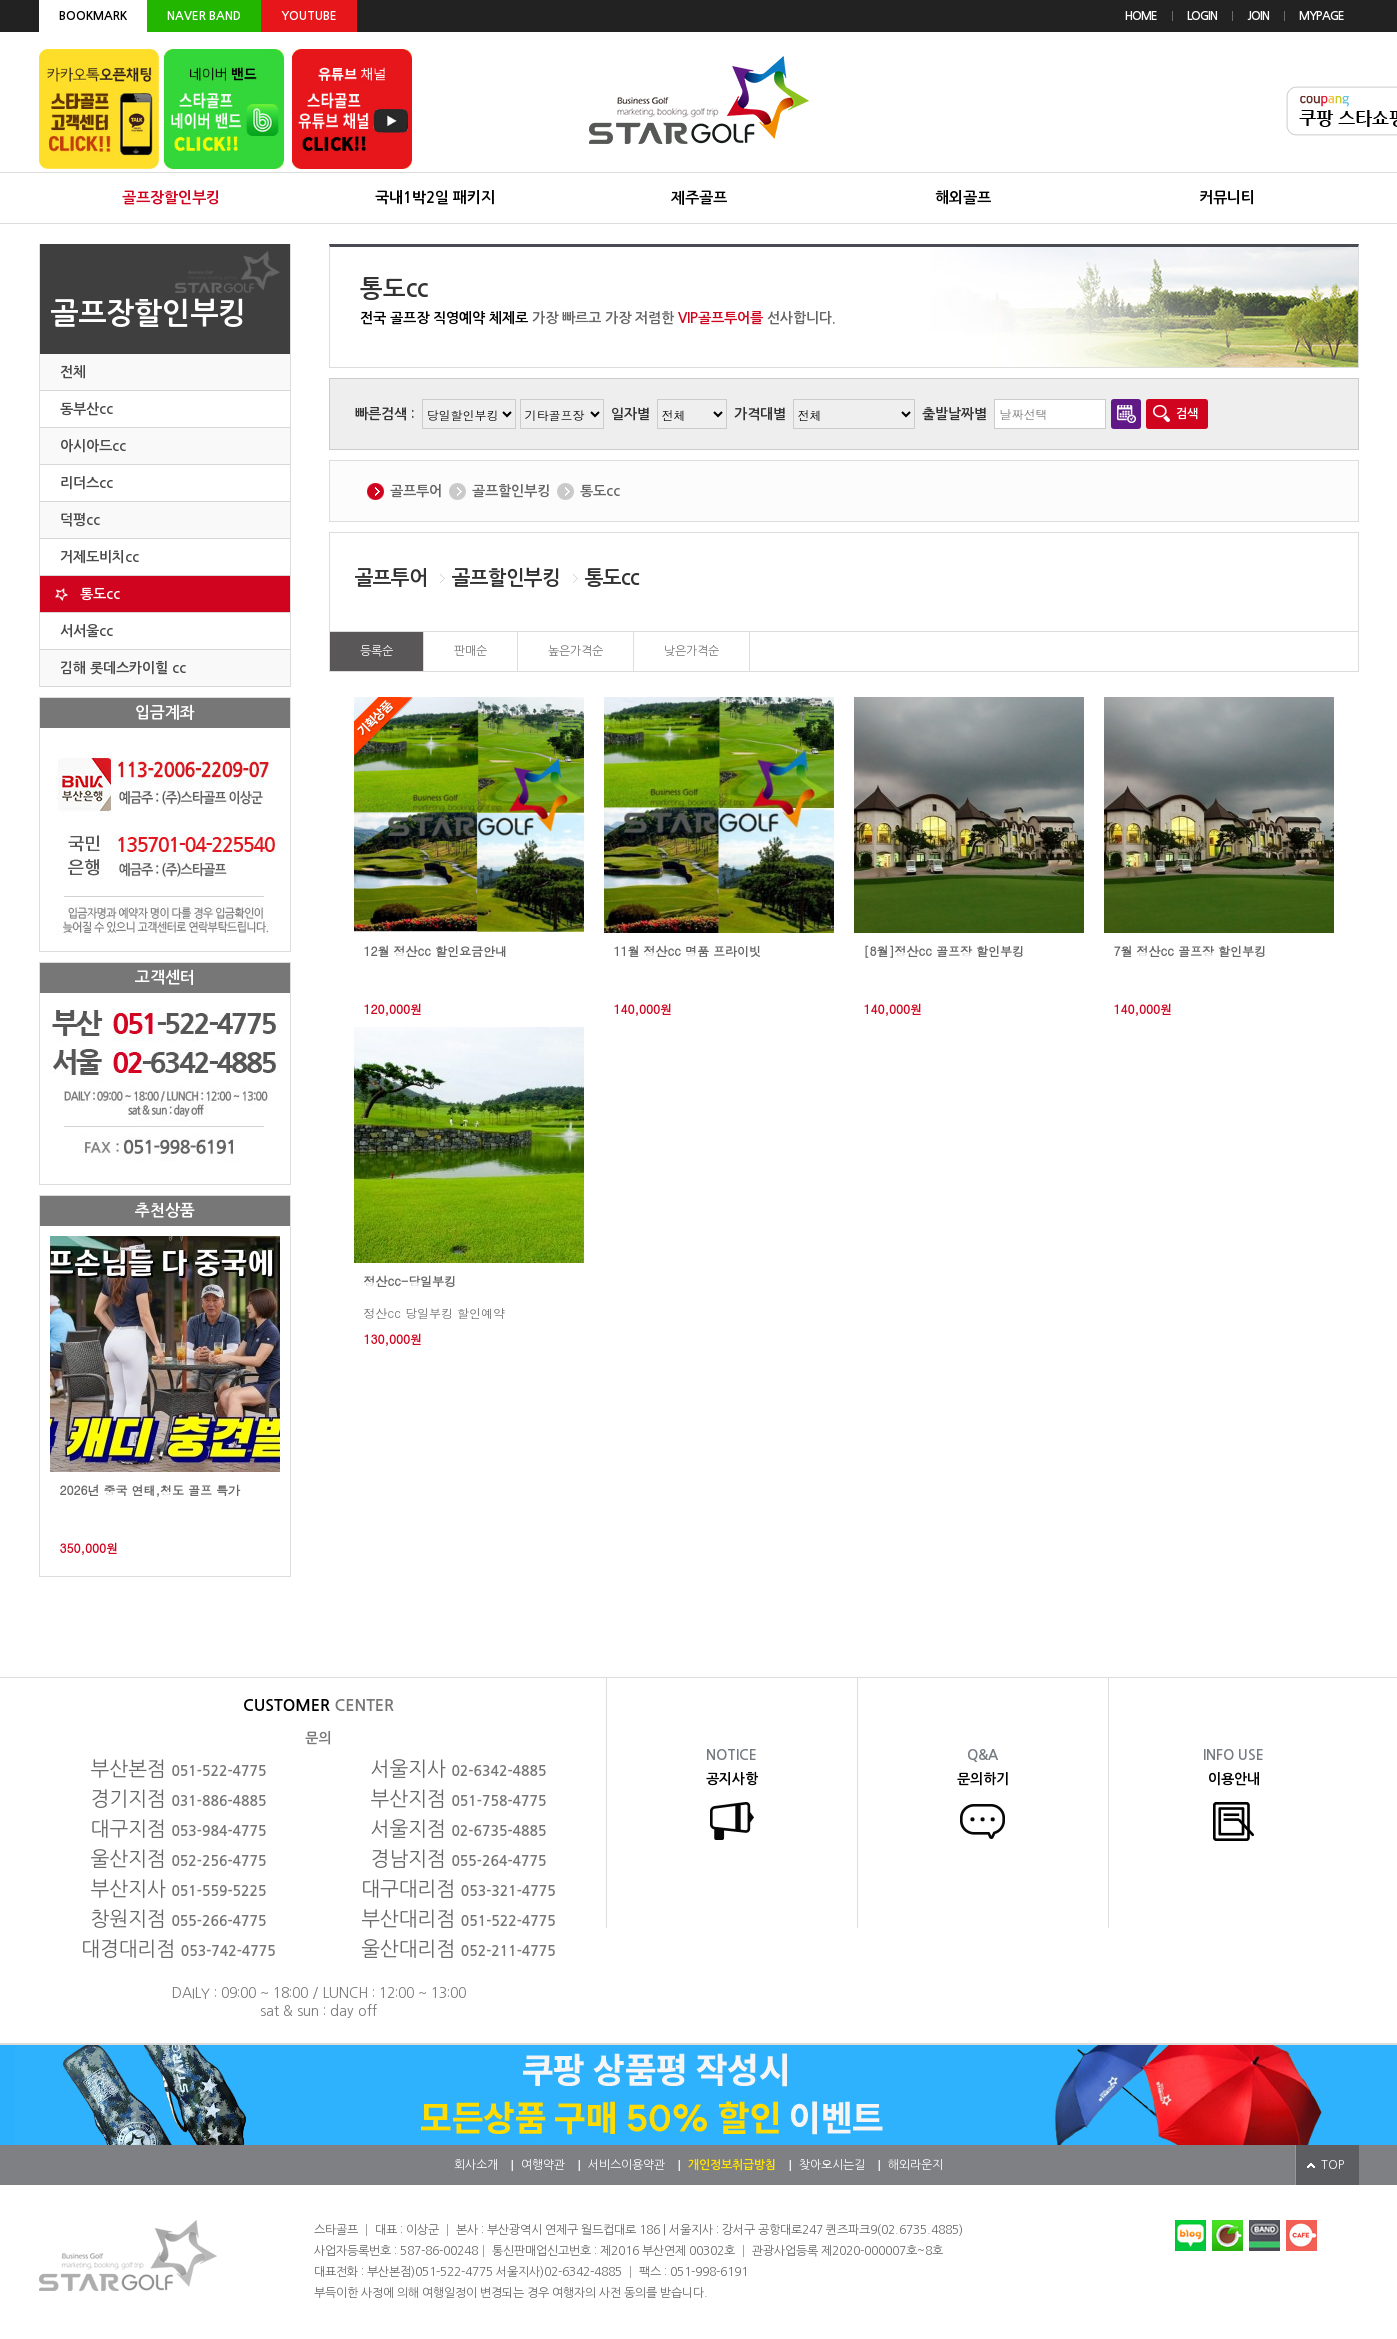 The height and width of the screenshot is (2339, 1397). Describe the element at coordinates (435, 951) in the screenshot. I see `12월 정산cc 할인요금안내` at that location.